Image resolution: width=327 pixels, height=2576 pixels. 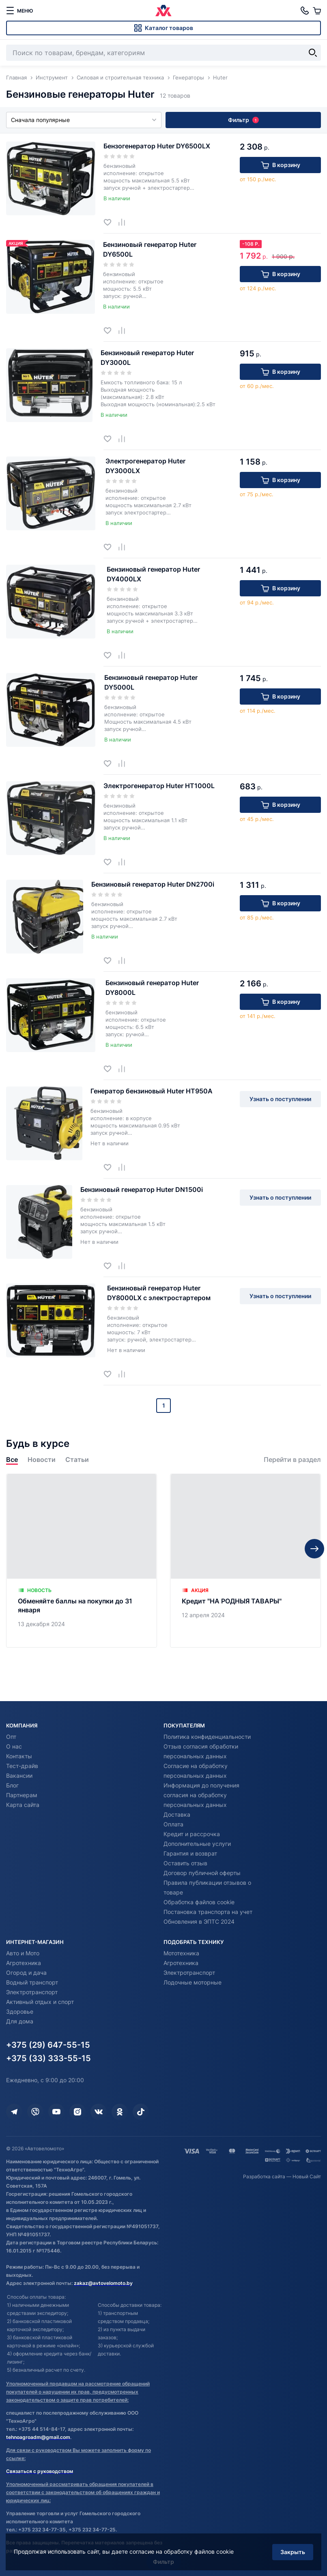 I want to click on [Кредит "НА РОДНЫЯ ТАВАРЫ"], so click(x=245, y=1589).